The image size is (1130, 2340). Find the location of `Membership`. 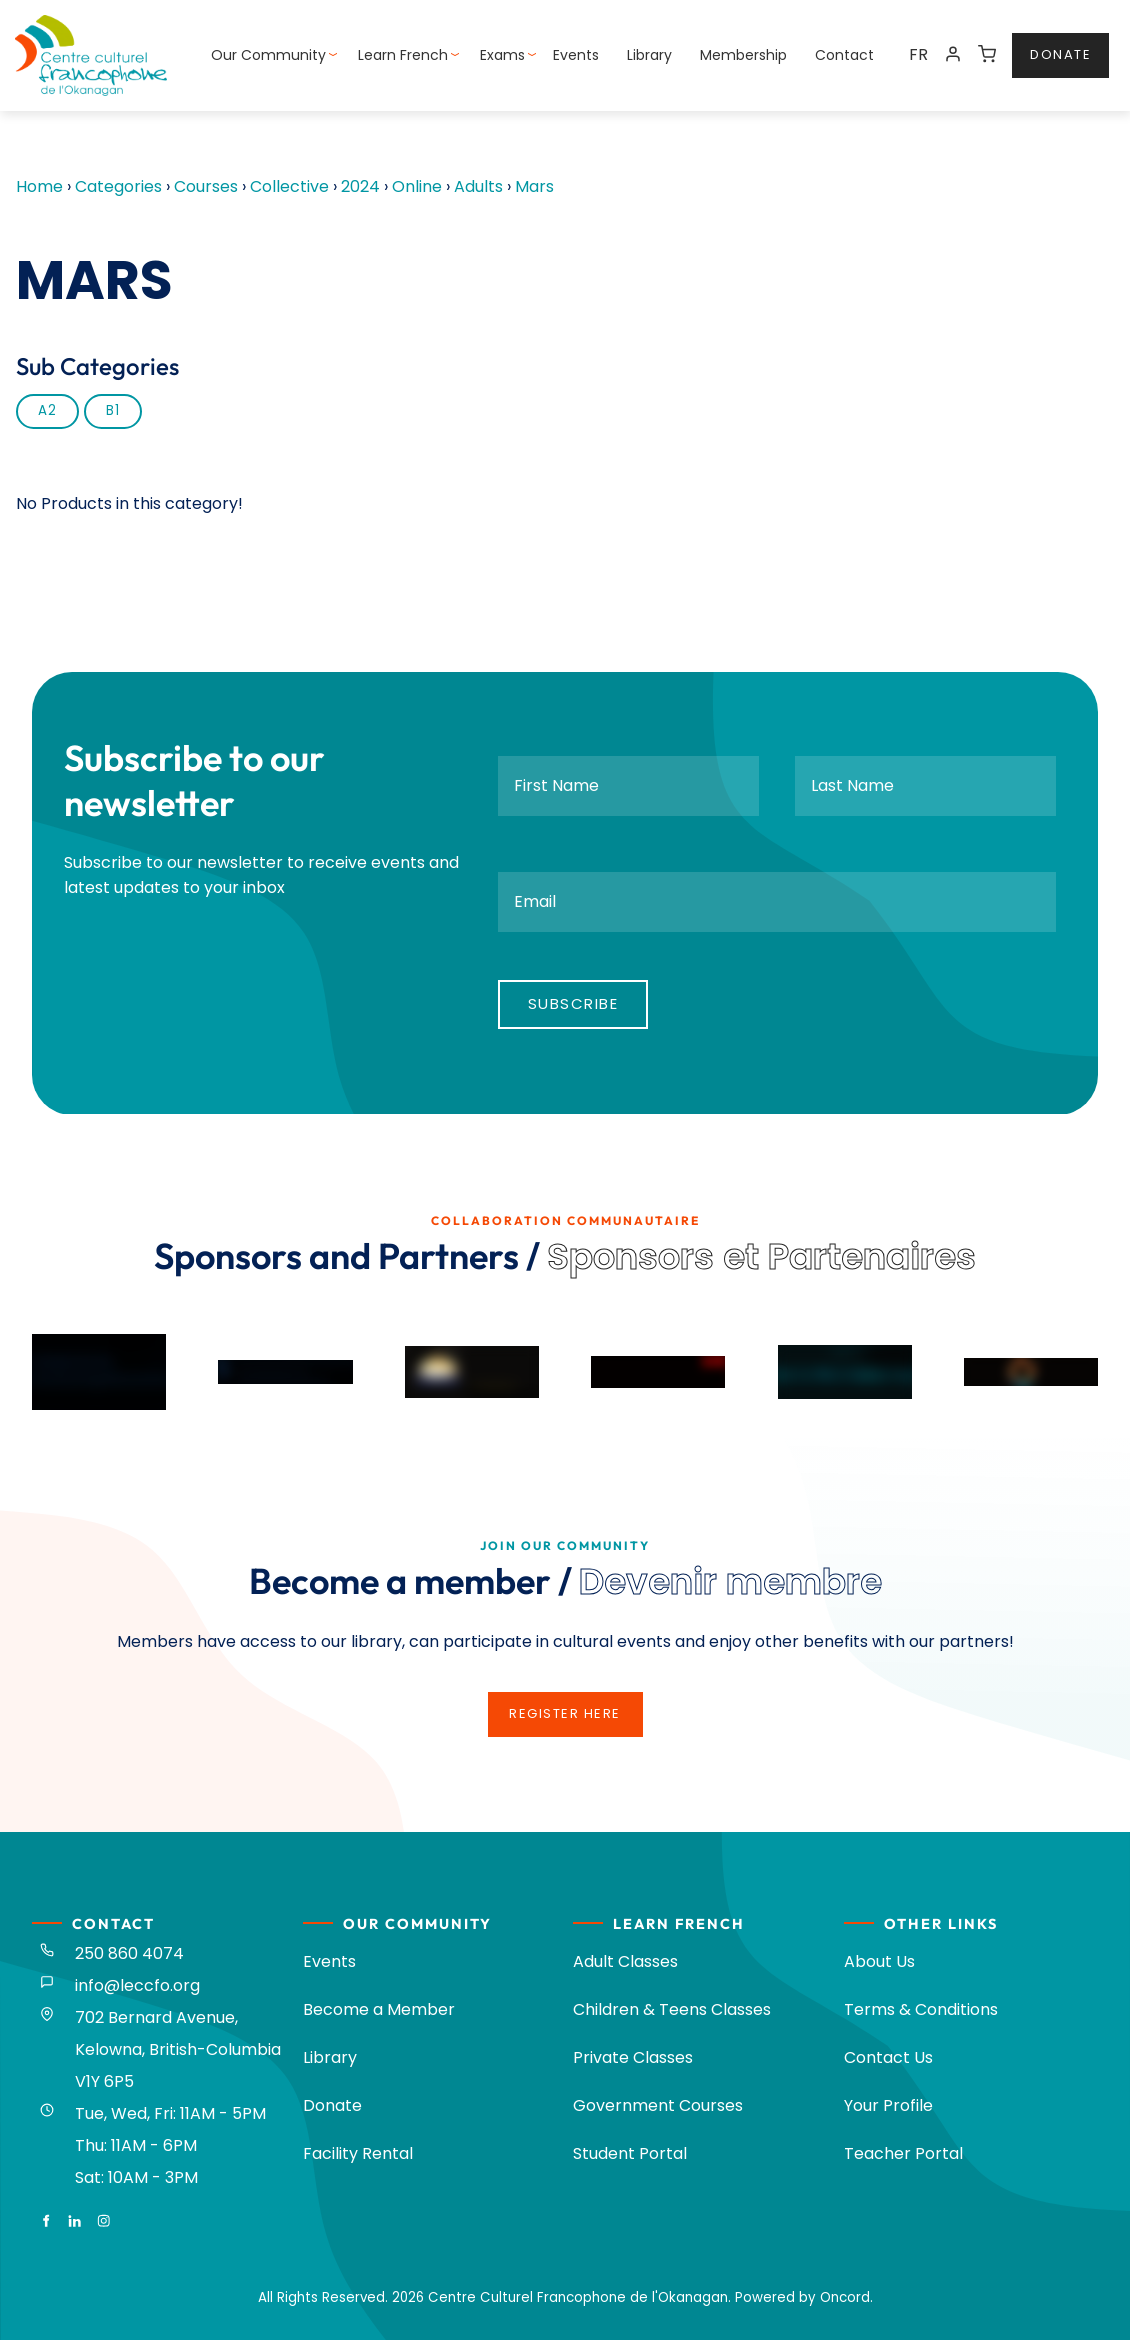

Membership is located at coordinates (743, 55).